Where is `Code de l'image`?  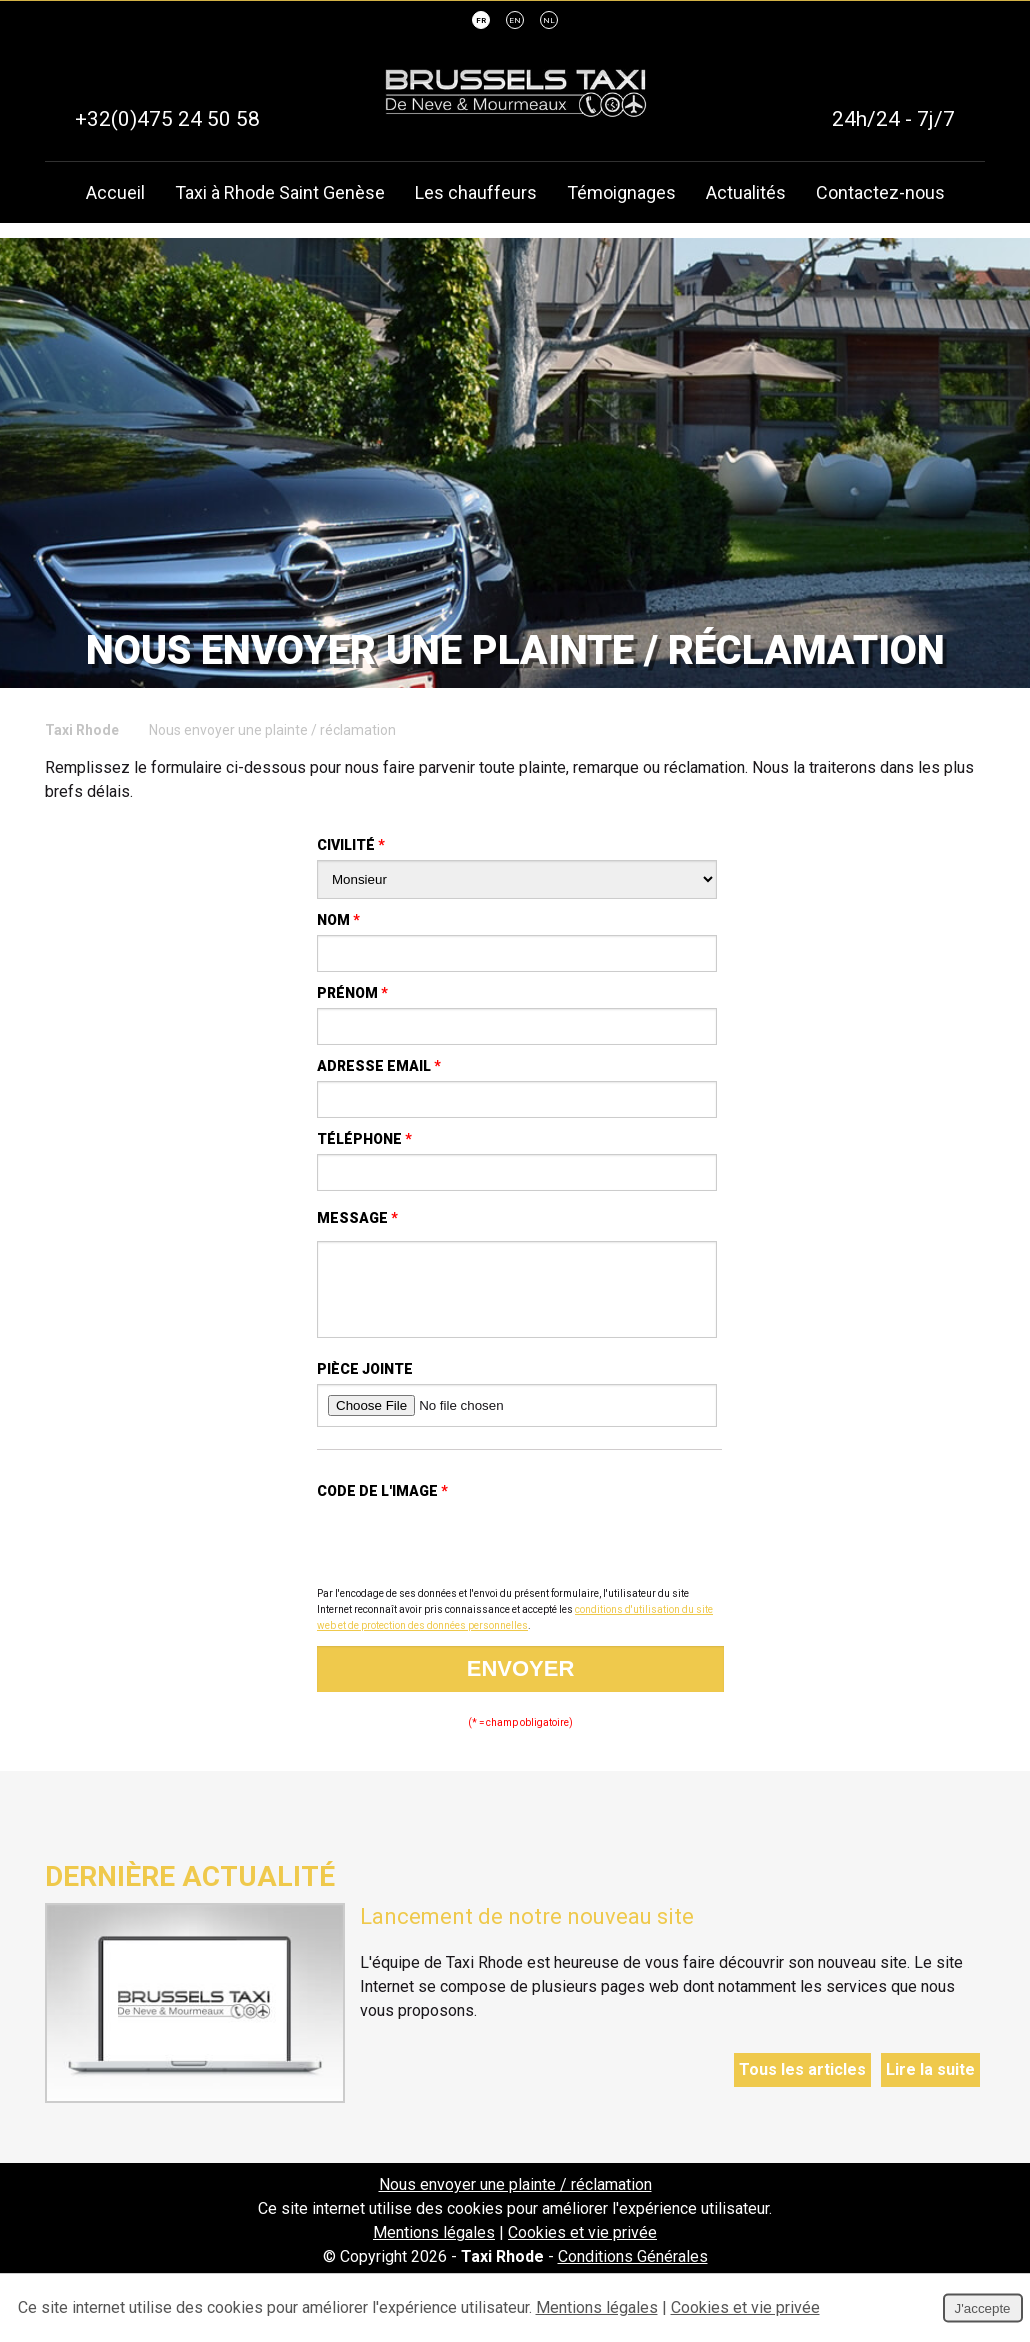 Code de l'image is located at coordinates (382, 1506).